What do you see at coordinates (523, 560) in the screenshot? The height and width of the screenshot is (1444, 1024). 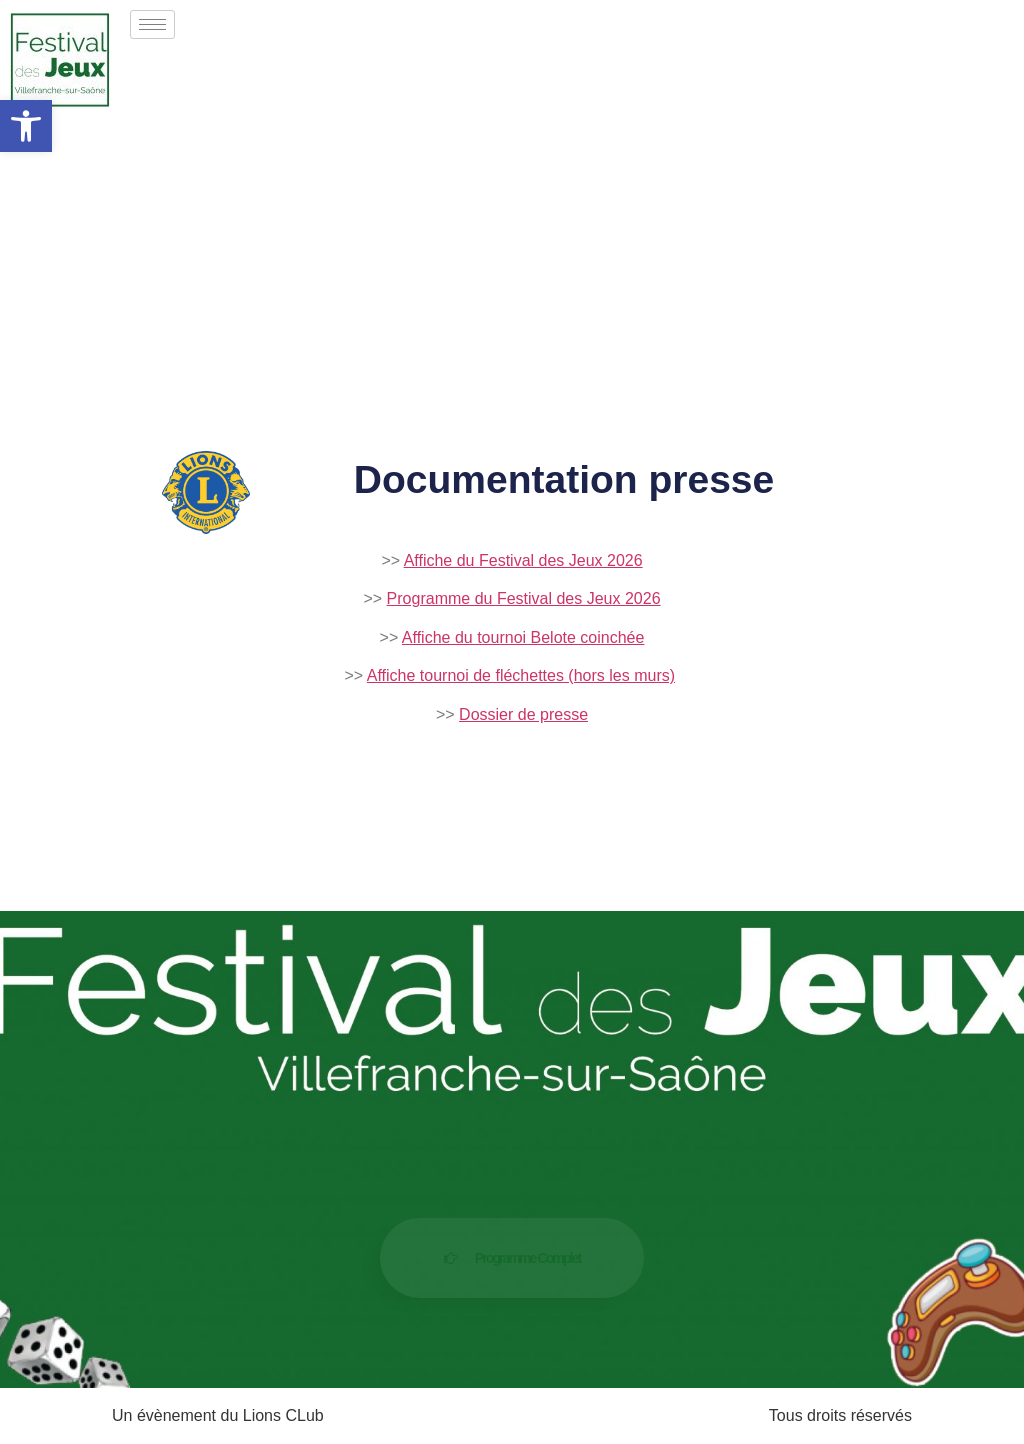 I see `Affiche du Festival des Jeux 2026 [link]` at bounding box center [523, 560].